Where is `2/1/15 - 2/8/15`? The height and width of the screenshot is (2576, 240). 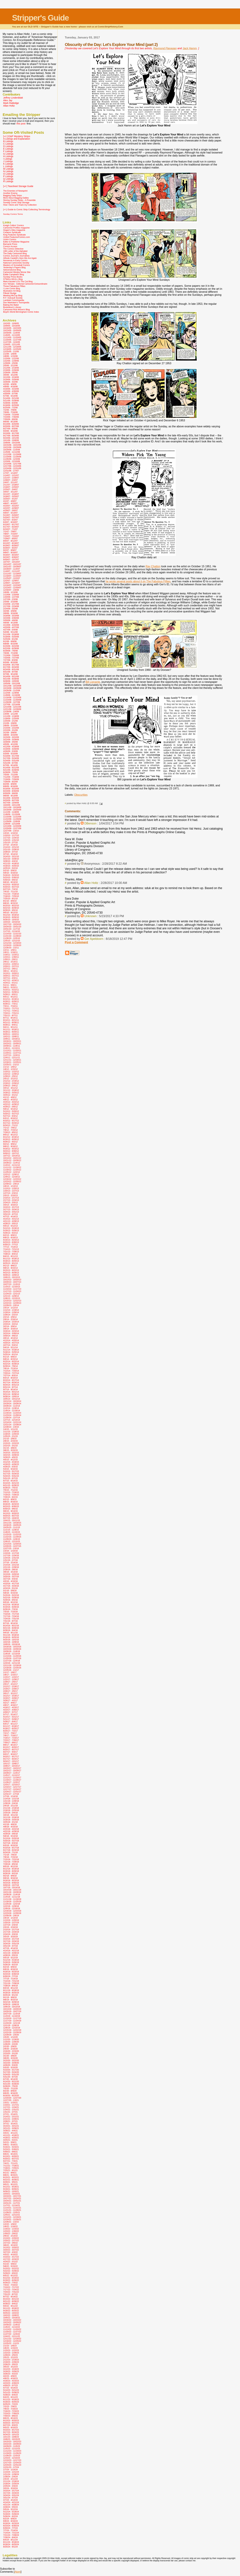
2/1/15 - 2/8/15 is located at coordinates (10, 1438).